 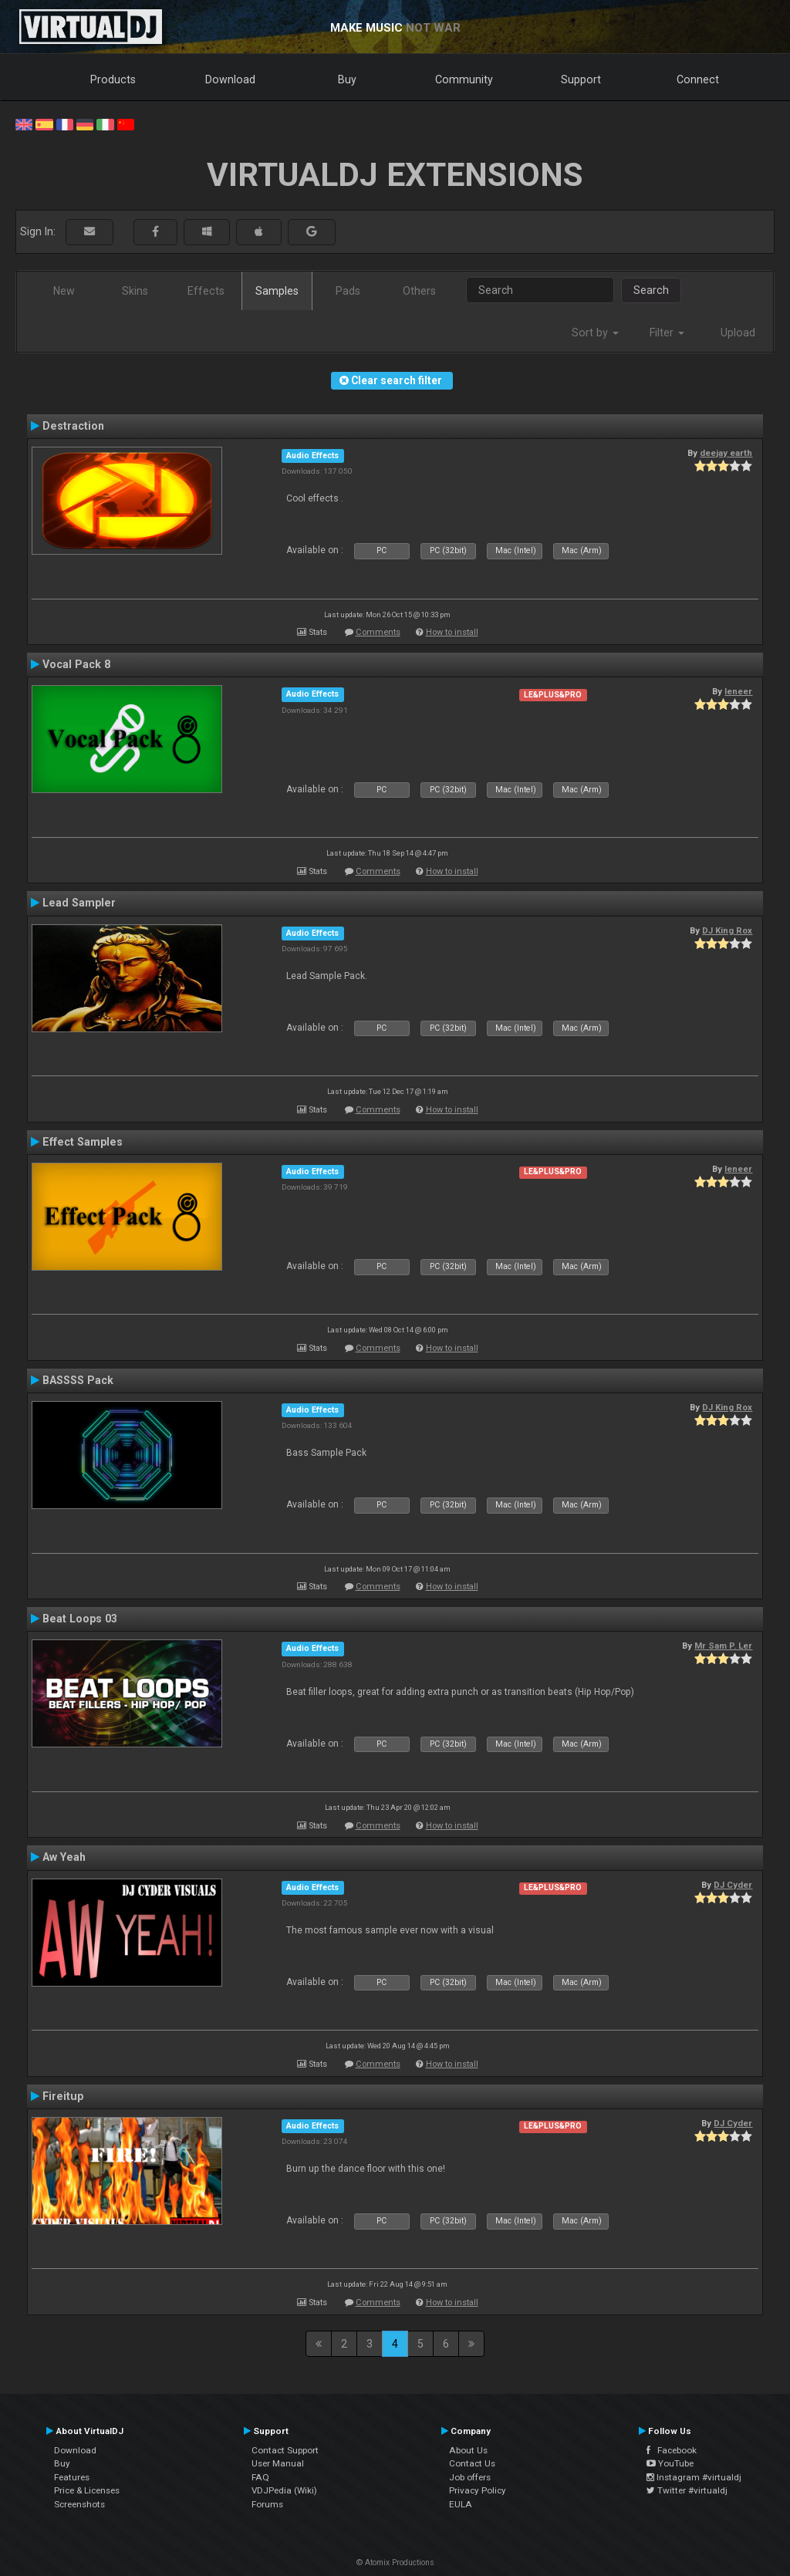 I want to click on User Manual, so click(x=278, y=2463).